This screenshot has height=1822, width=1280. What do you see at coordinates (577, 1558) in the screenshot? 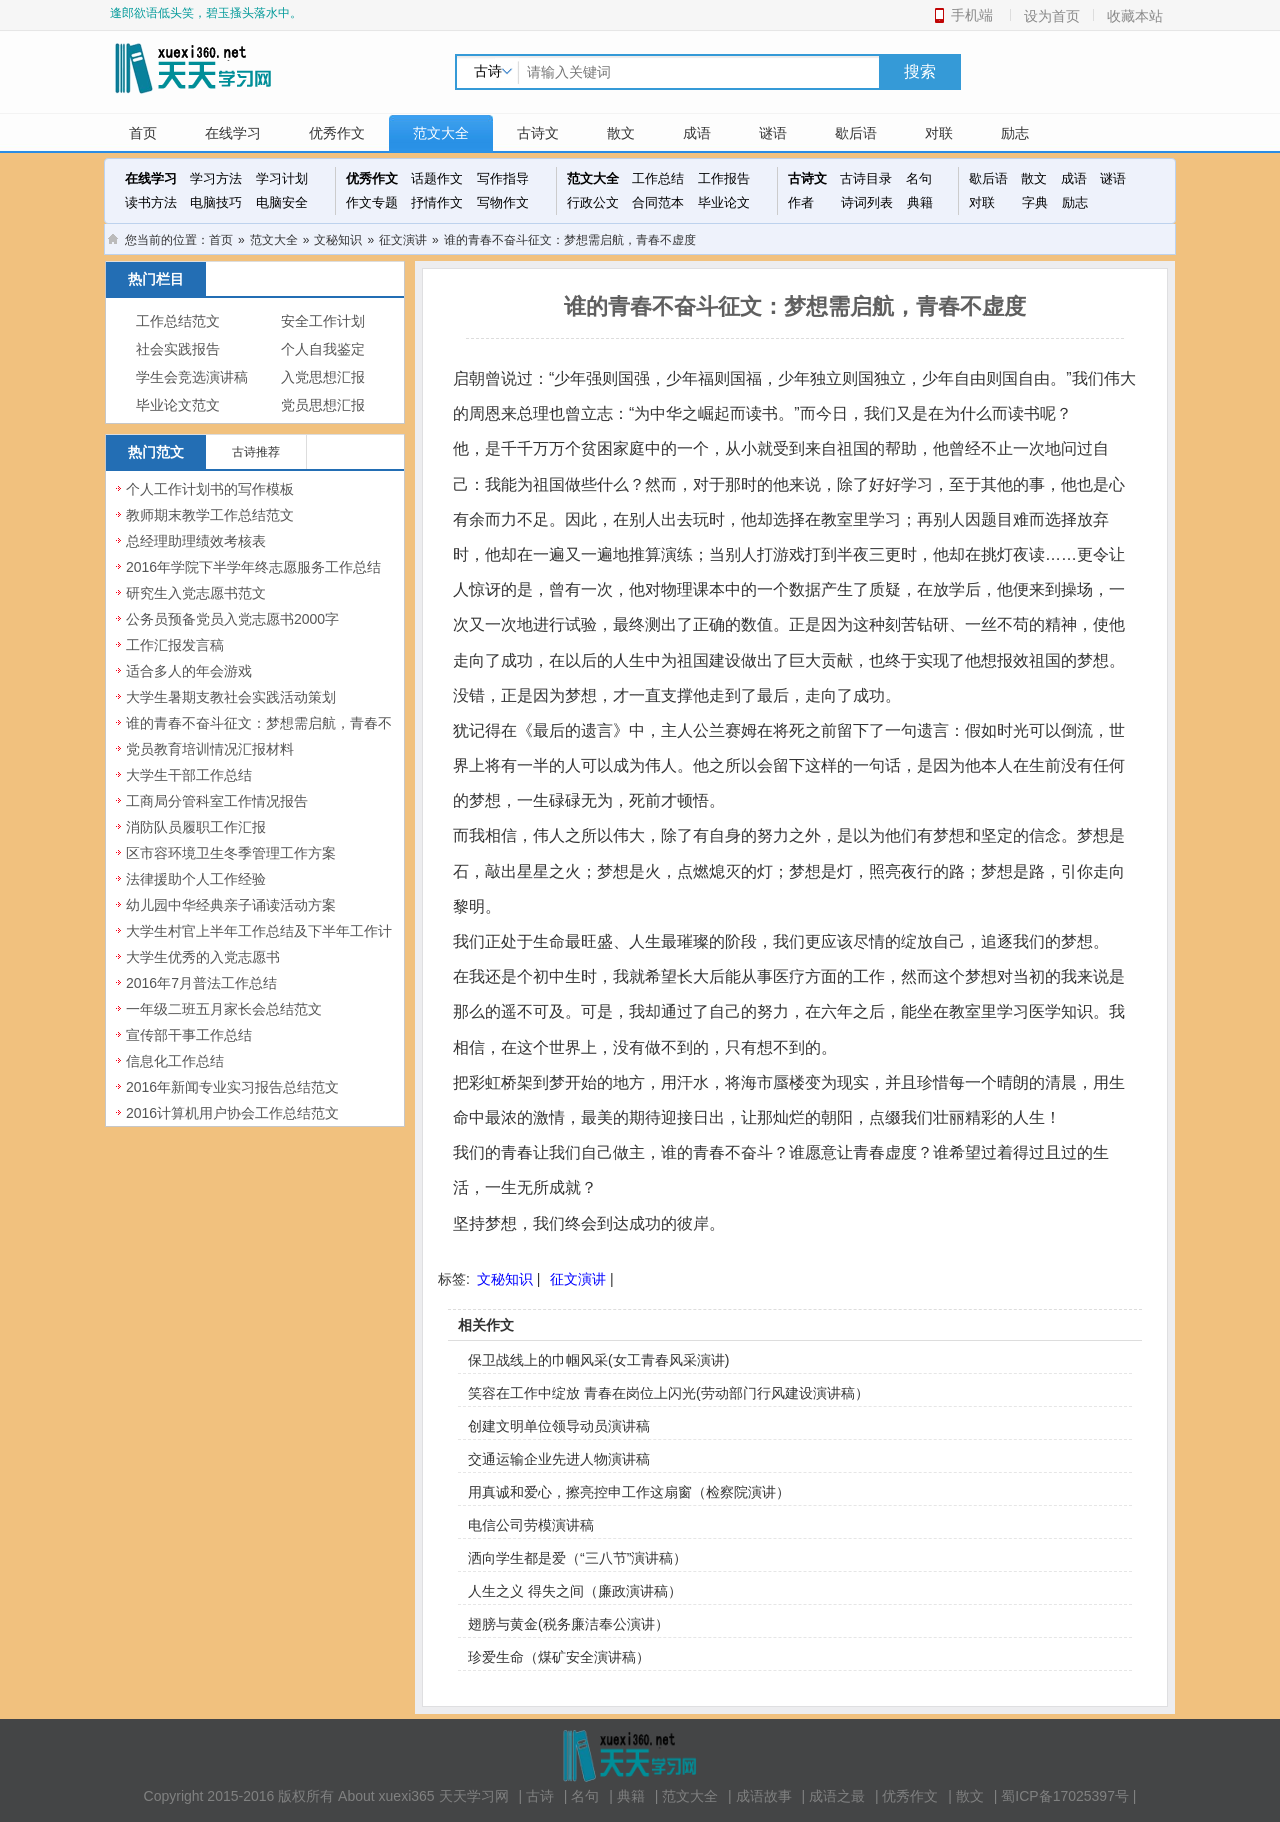
I see `洒向学生都是爱（“三八节”演讲稿）` at bounding box center [577, 1558].